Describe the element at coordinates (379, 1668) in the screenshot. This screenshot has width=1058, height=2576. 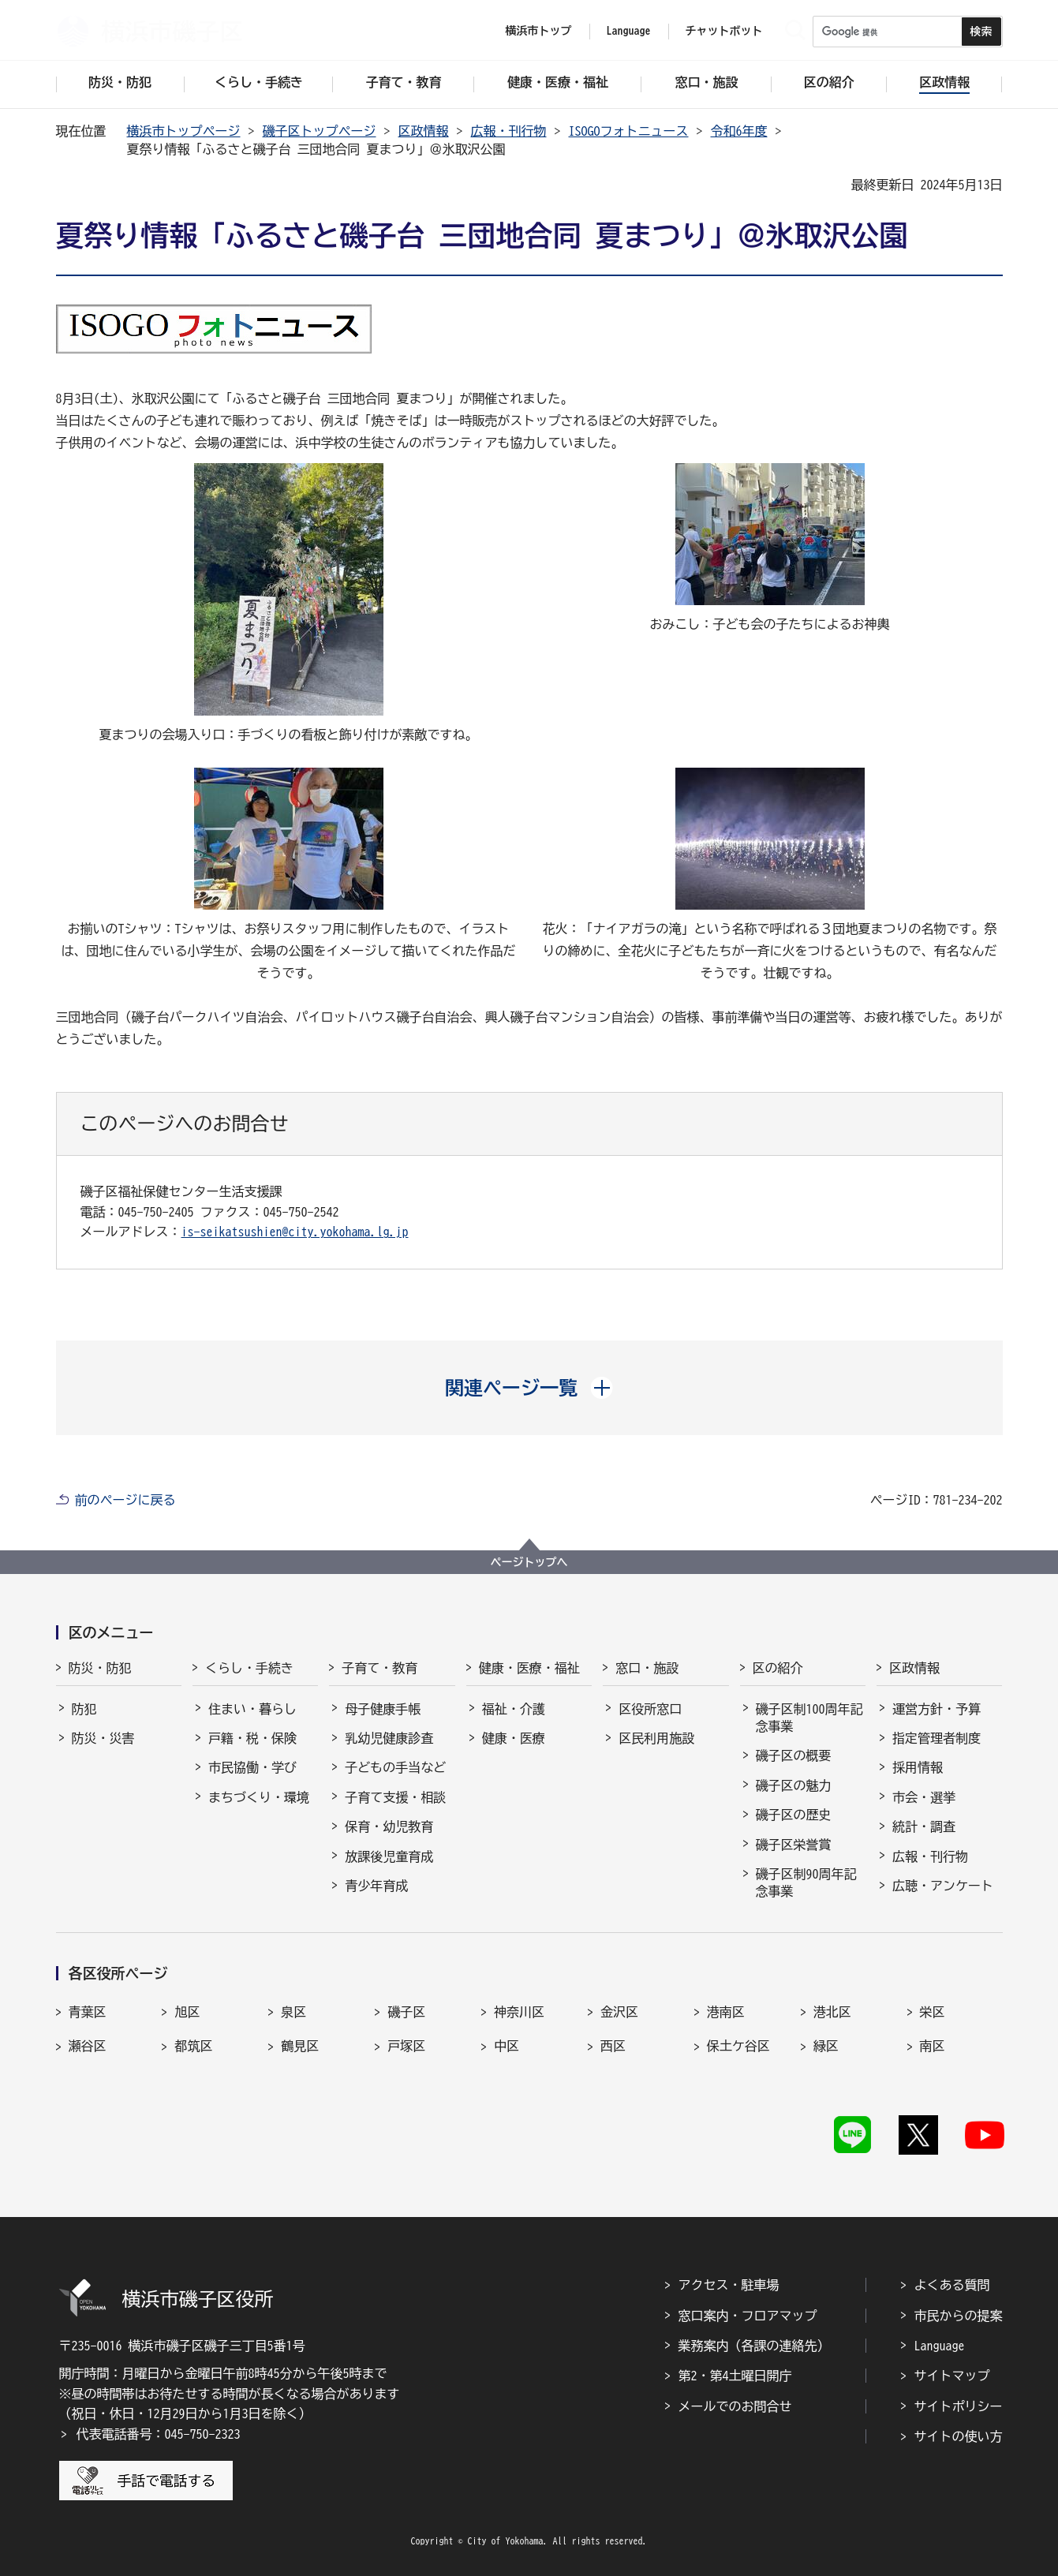
I see `子育て・教育` at that location.